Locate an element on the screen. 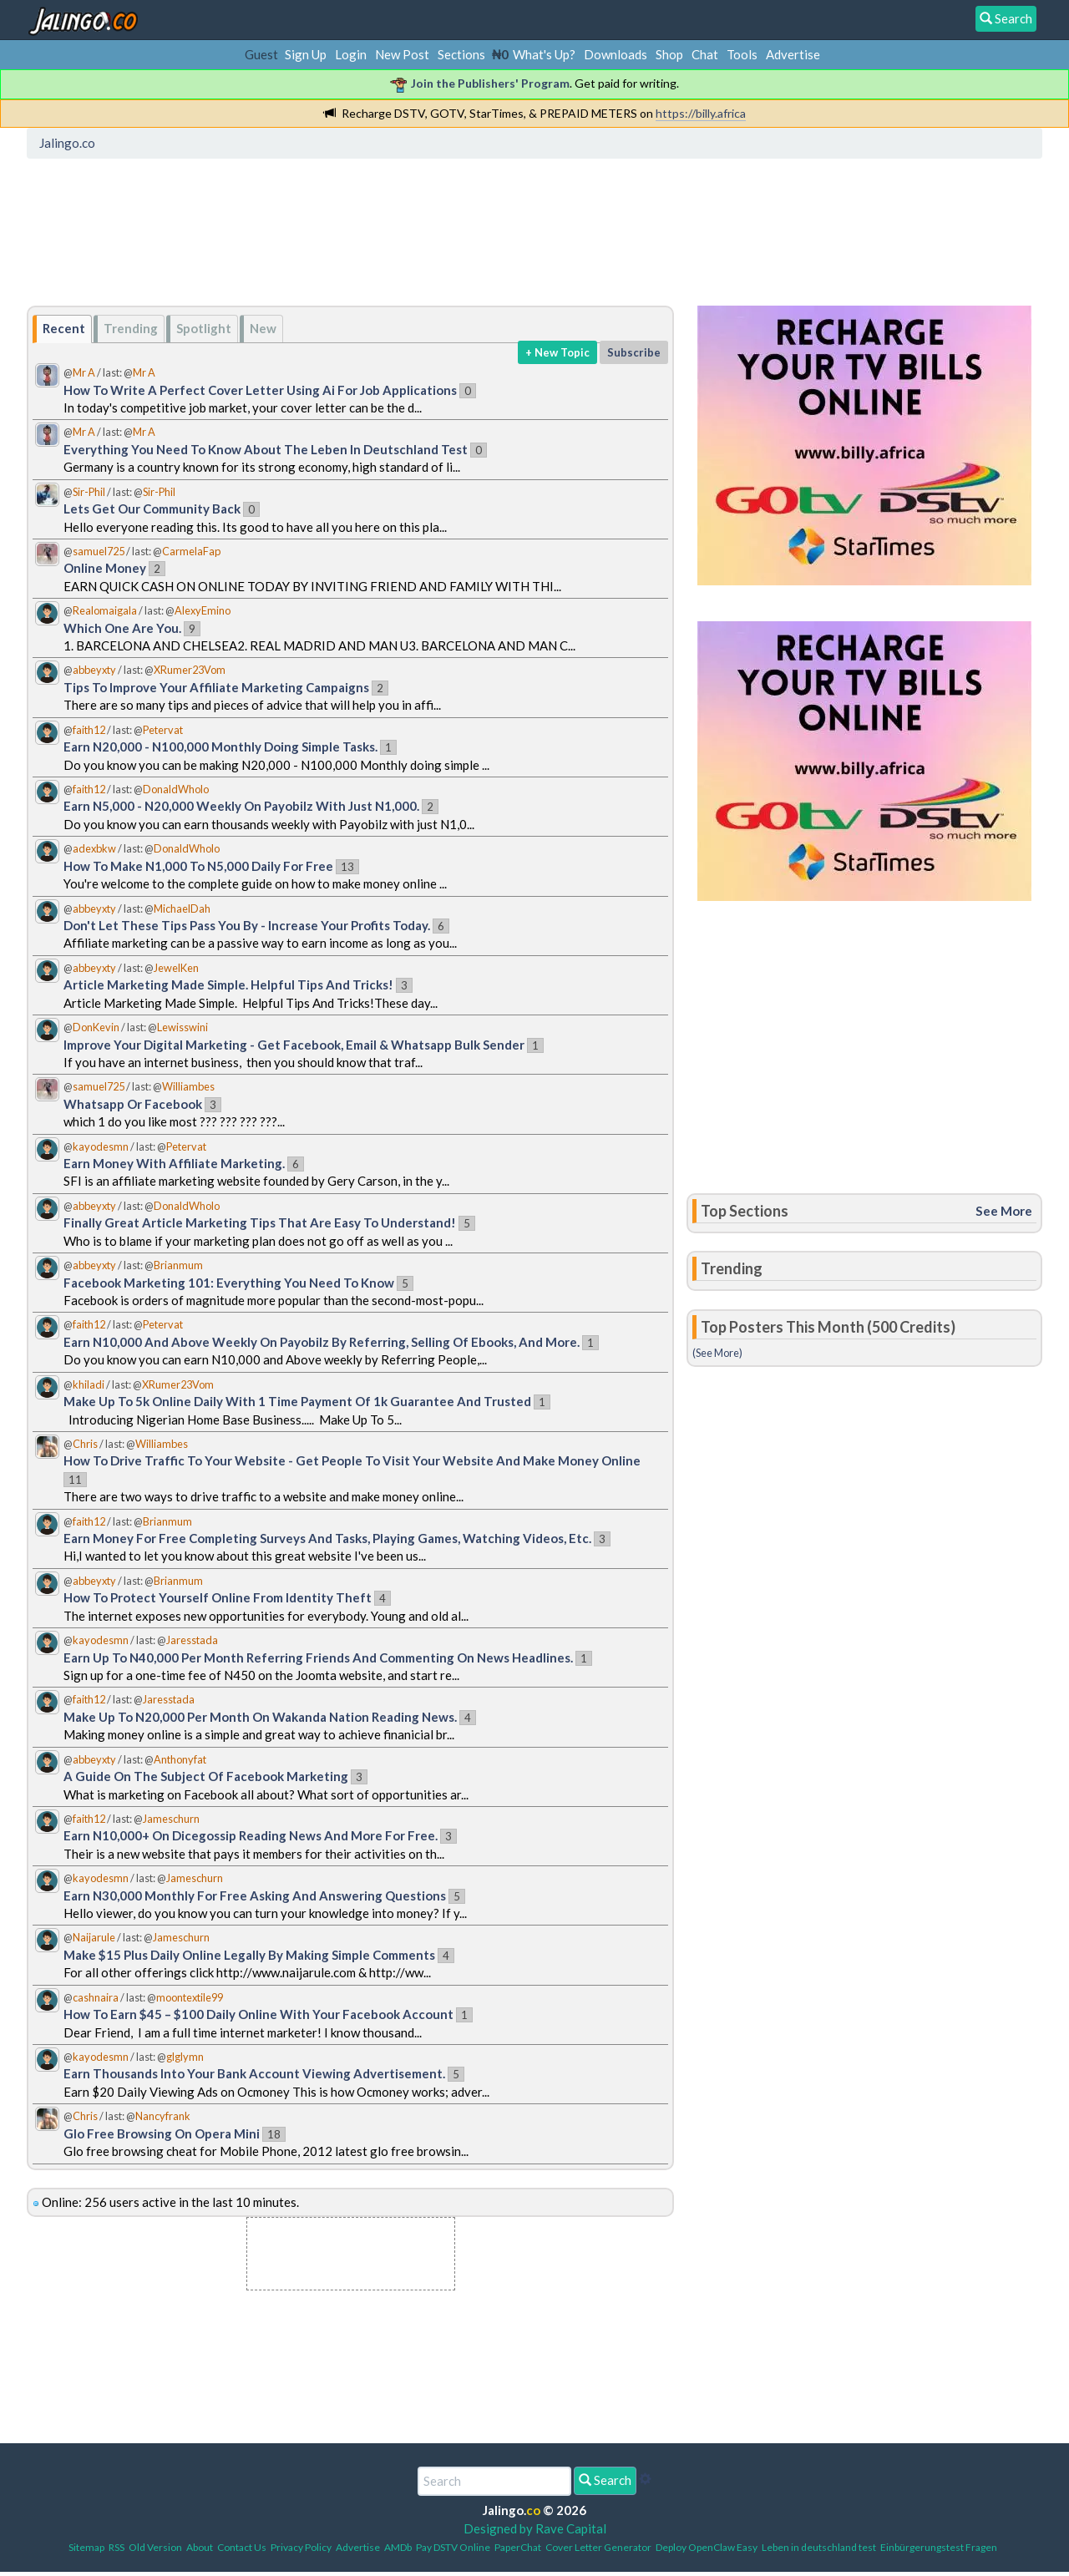  [Advertisement] is located at coordinates (337, 238).